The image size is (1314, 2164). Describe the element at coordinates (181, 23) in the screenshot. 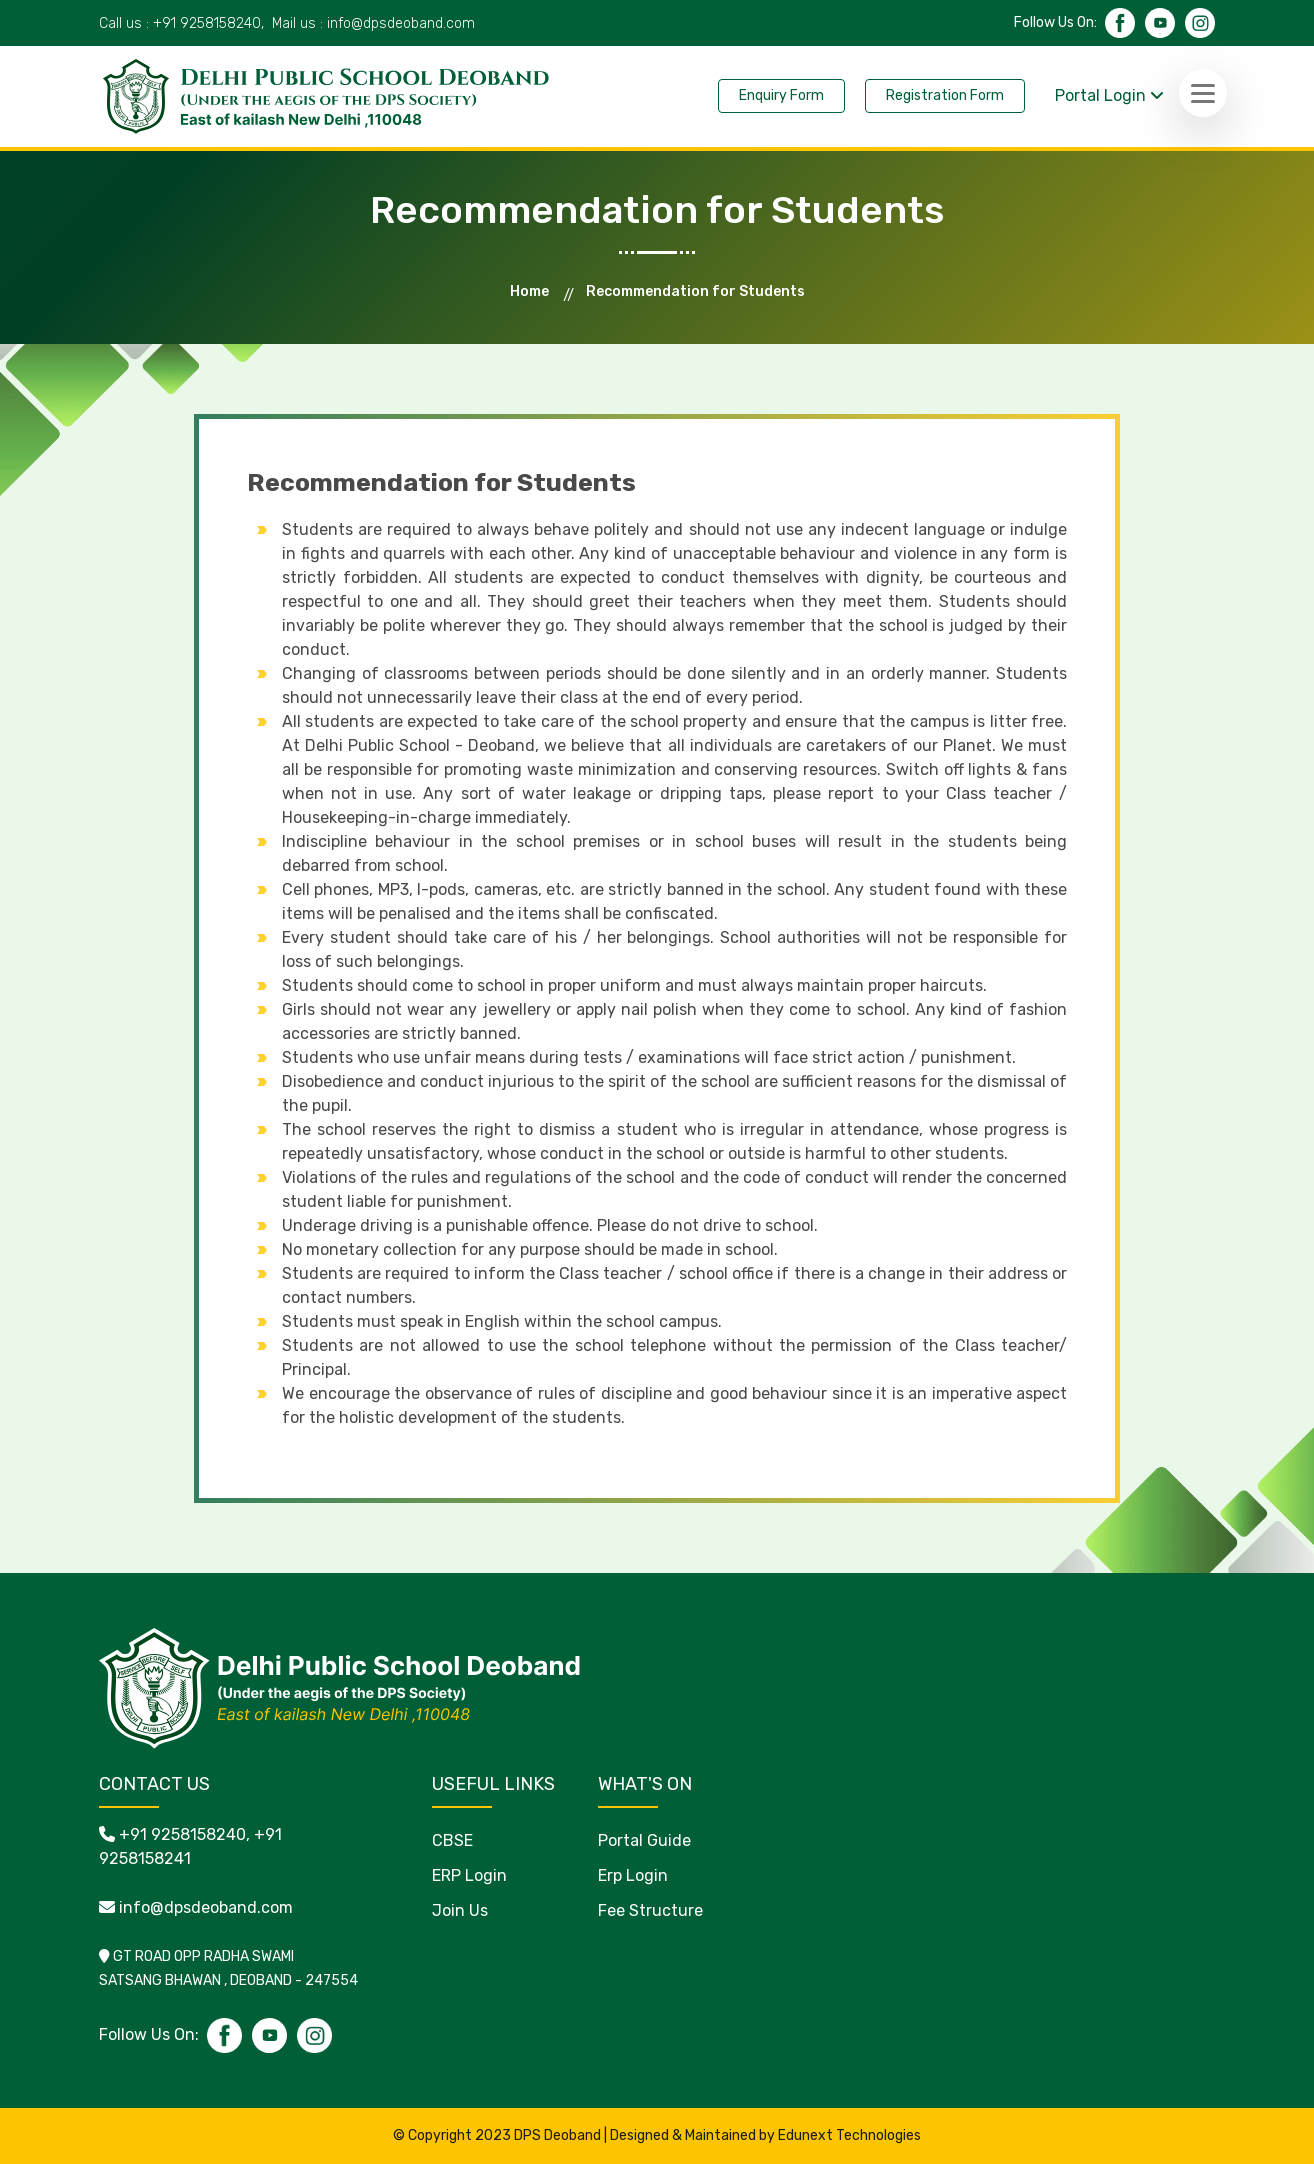

I see `Call us :` at that location.